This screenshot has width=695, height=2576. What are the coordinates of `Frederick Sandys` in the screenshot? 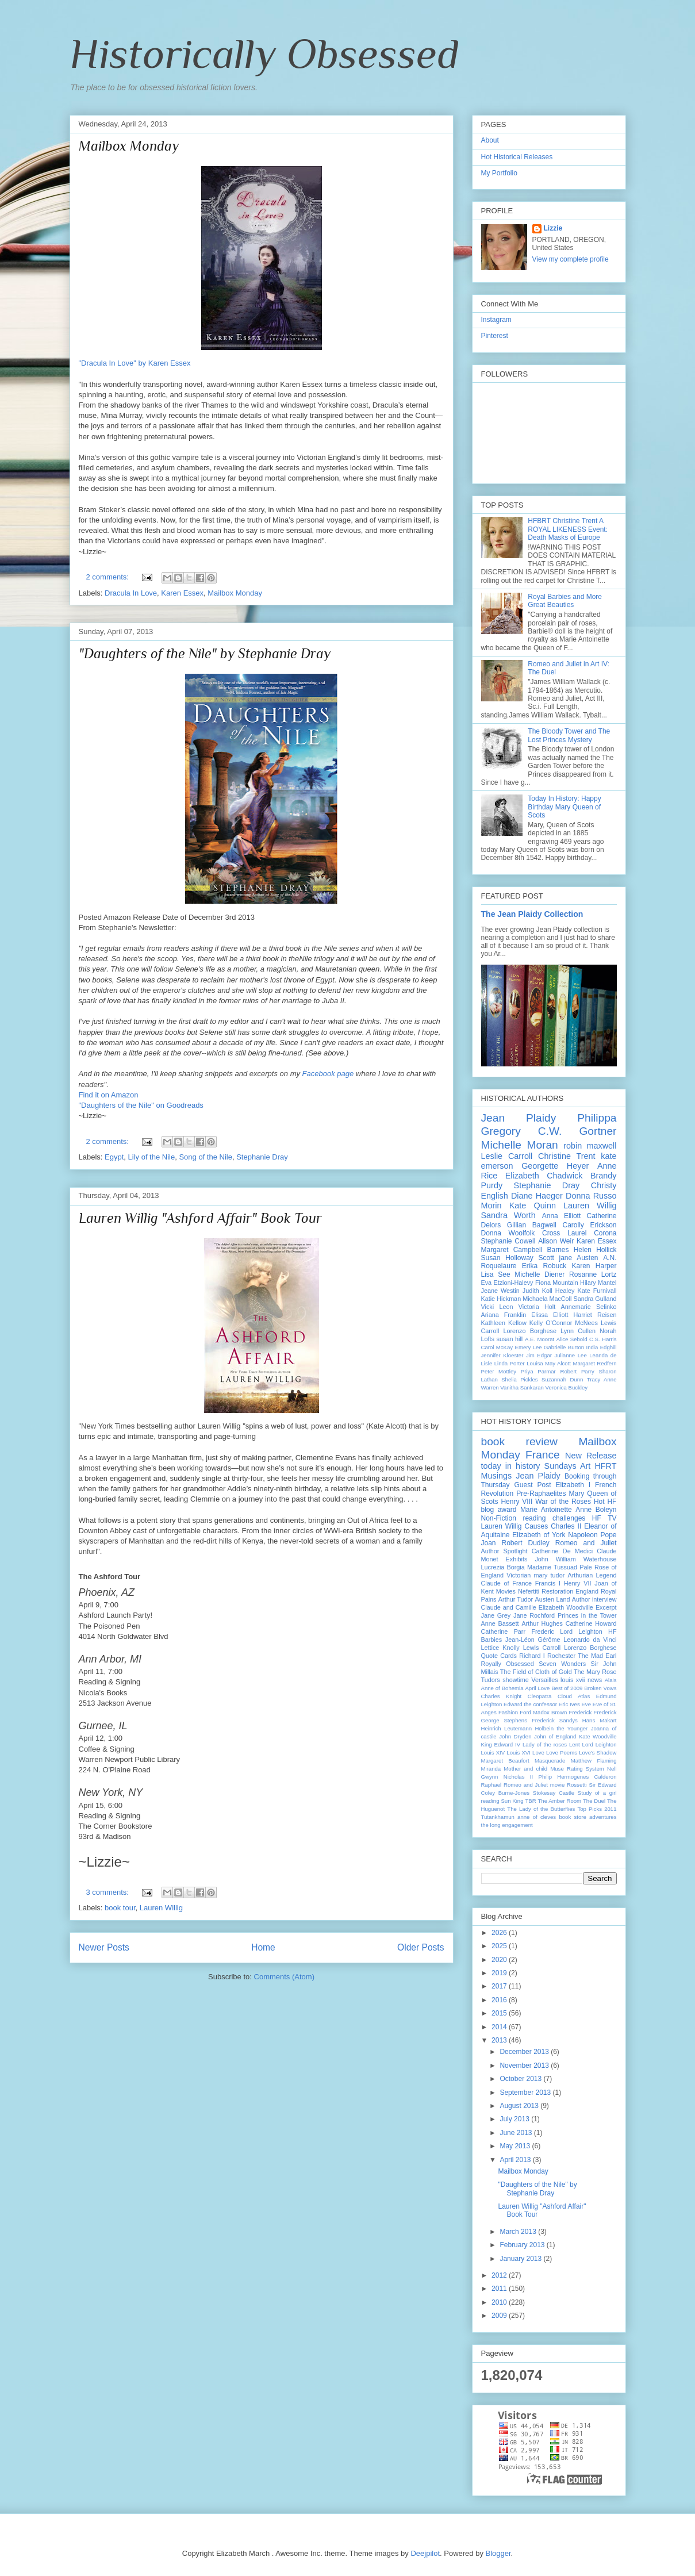 It's located at (555, 1720).